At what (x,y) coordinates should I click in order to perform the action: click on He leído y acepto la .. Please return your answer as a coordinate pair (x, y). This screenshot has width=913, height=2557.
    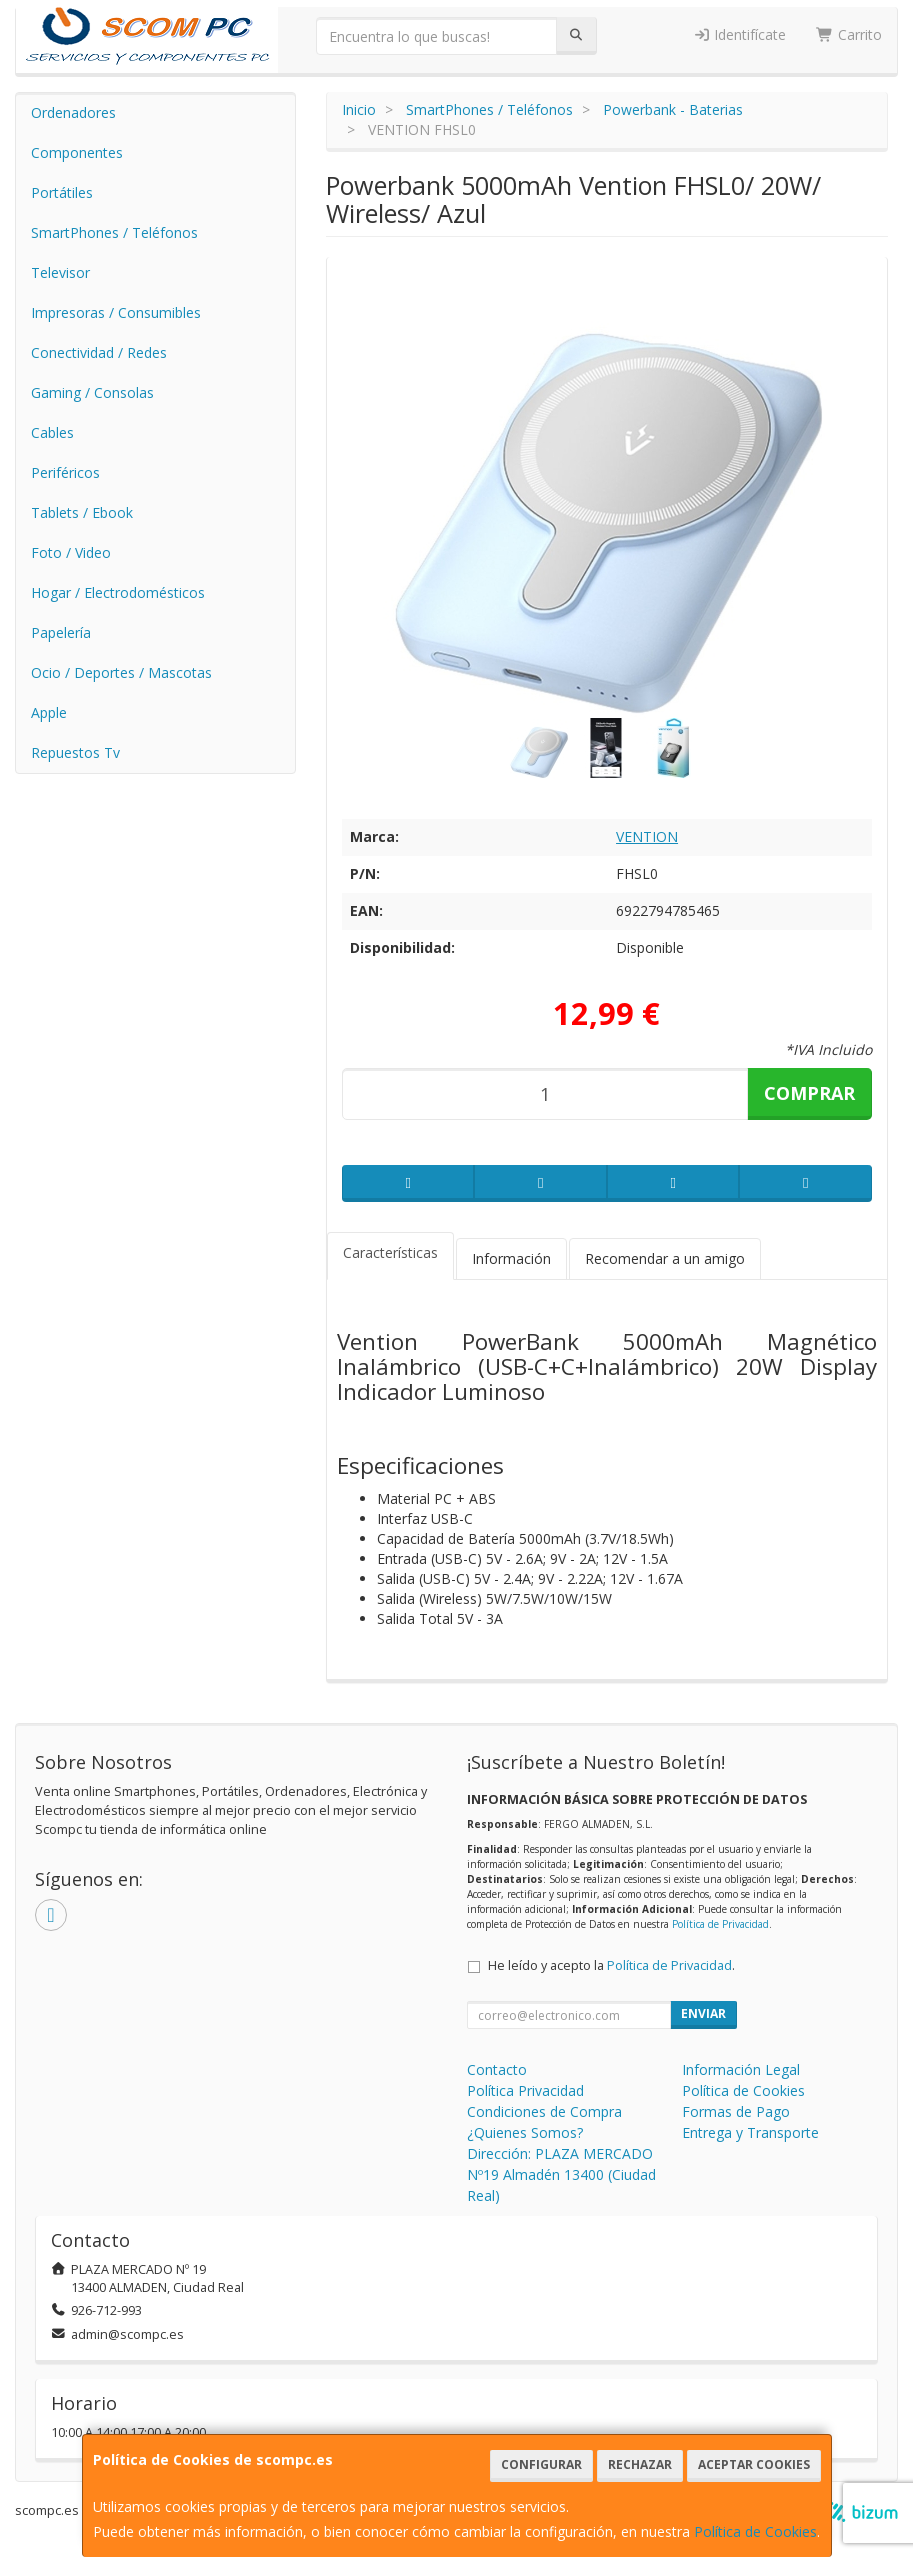
    Looking at the image, I should click on (611, 1965).